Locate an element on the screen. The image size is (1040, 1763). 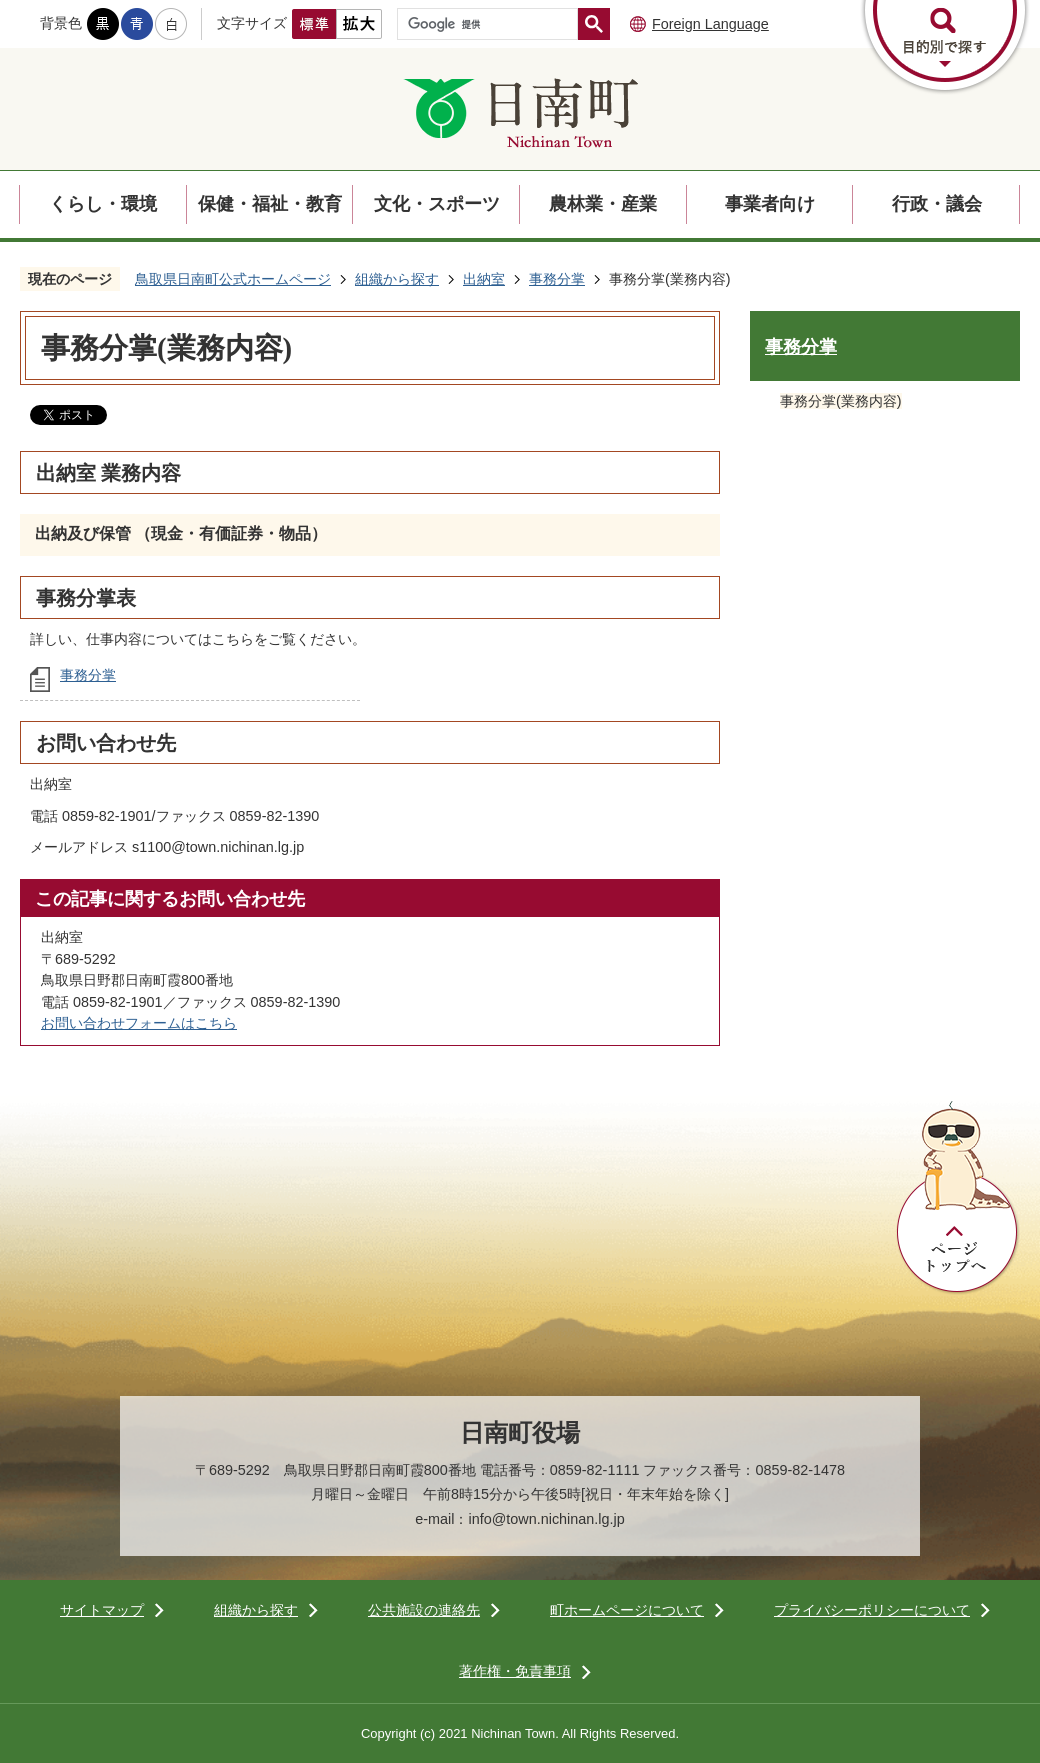
農林業・産業 is located at coordinates (603, 204).